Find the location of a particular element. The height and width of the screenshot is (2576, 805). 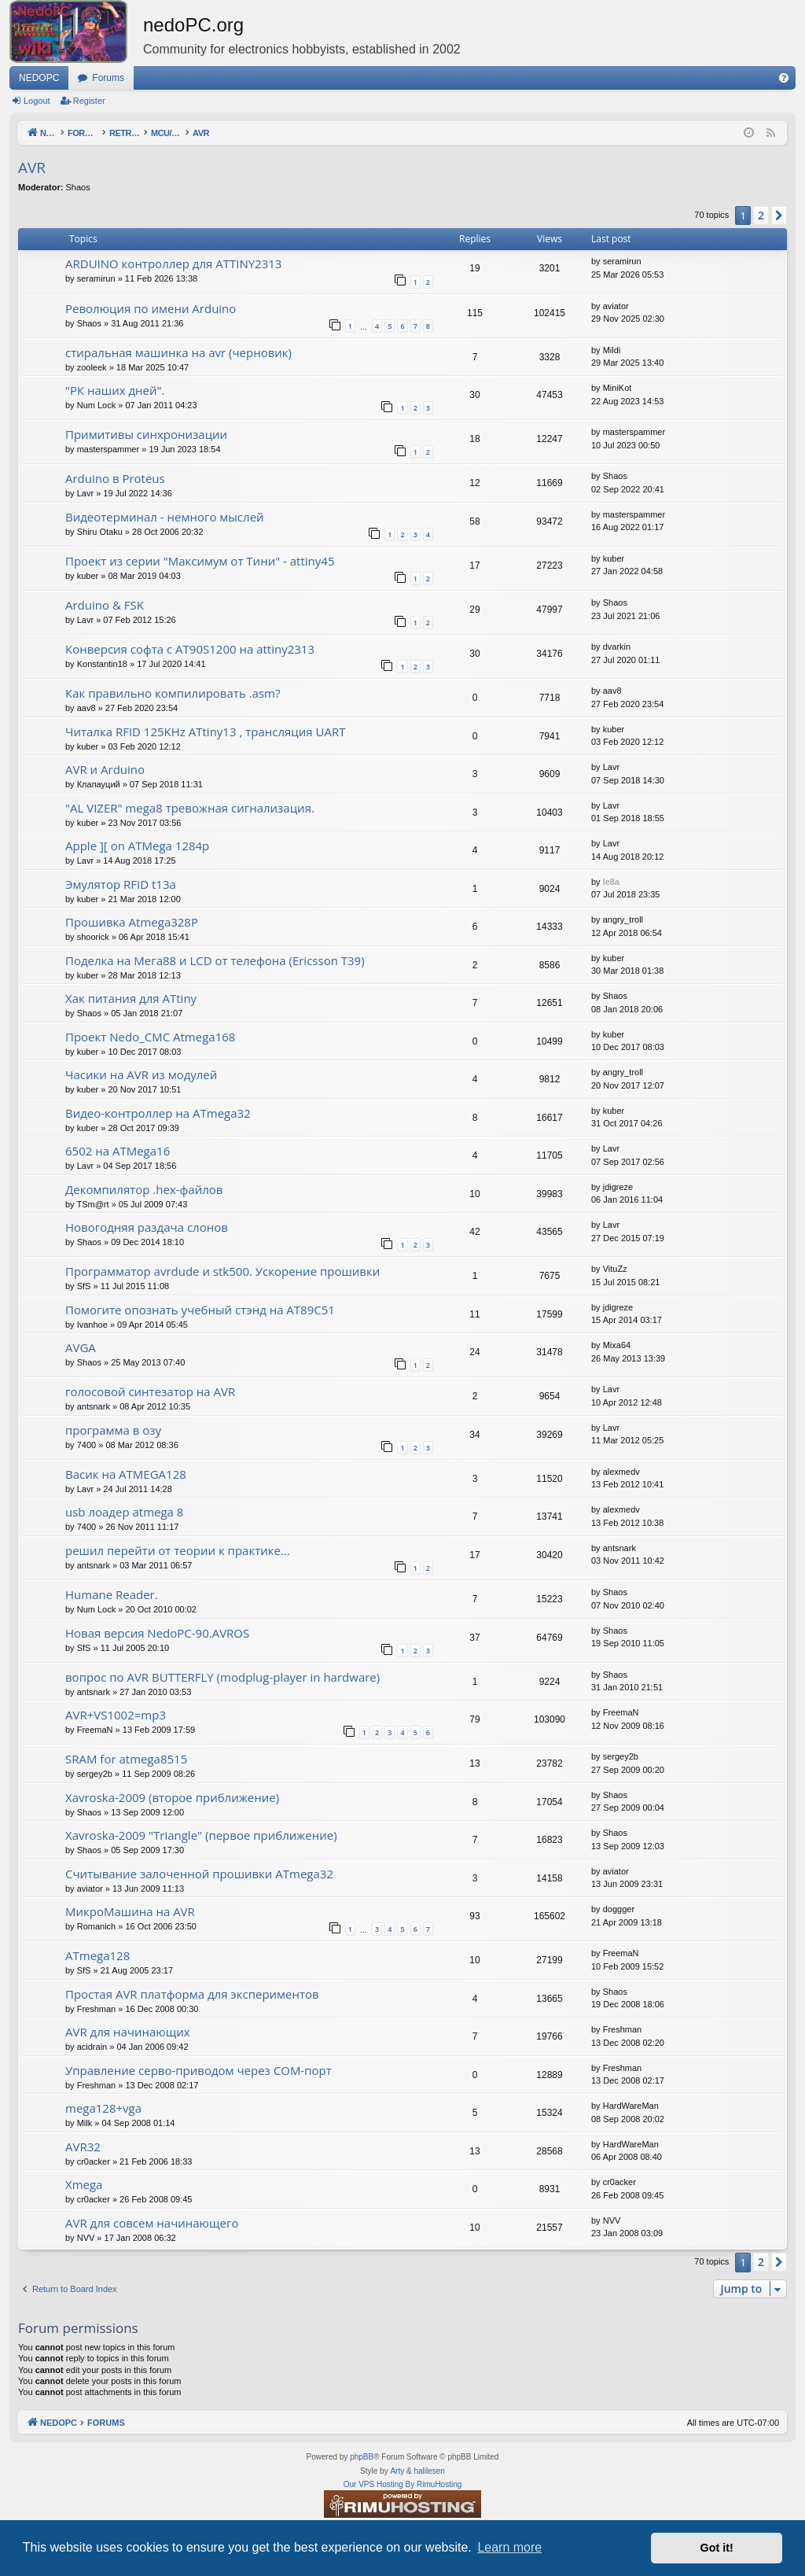

SRAM for atmega8515 is located at coordinates (126, 1759).